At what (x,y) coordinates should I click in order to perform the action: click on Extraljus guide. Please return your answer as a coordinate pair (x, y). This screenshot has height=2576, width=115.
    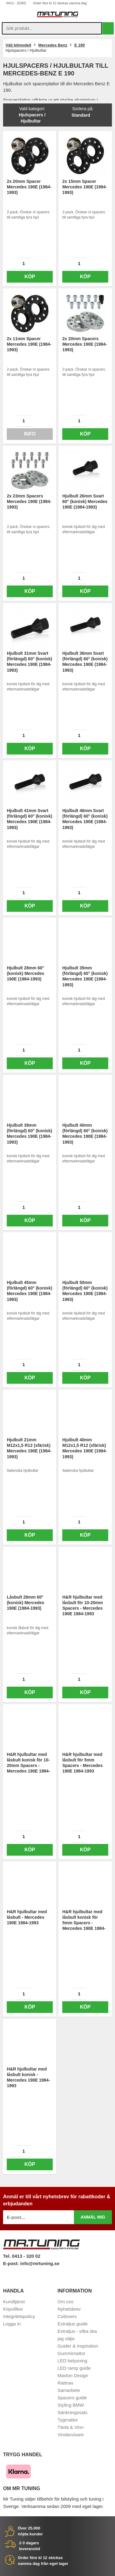
    Looking at the image, I should click on (73, 2323).